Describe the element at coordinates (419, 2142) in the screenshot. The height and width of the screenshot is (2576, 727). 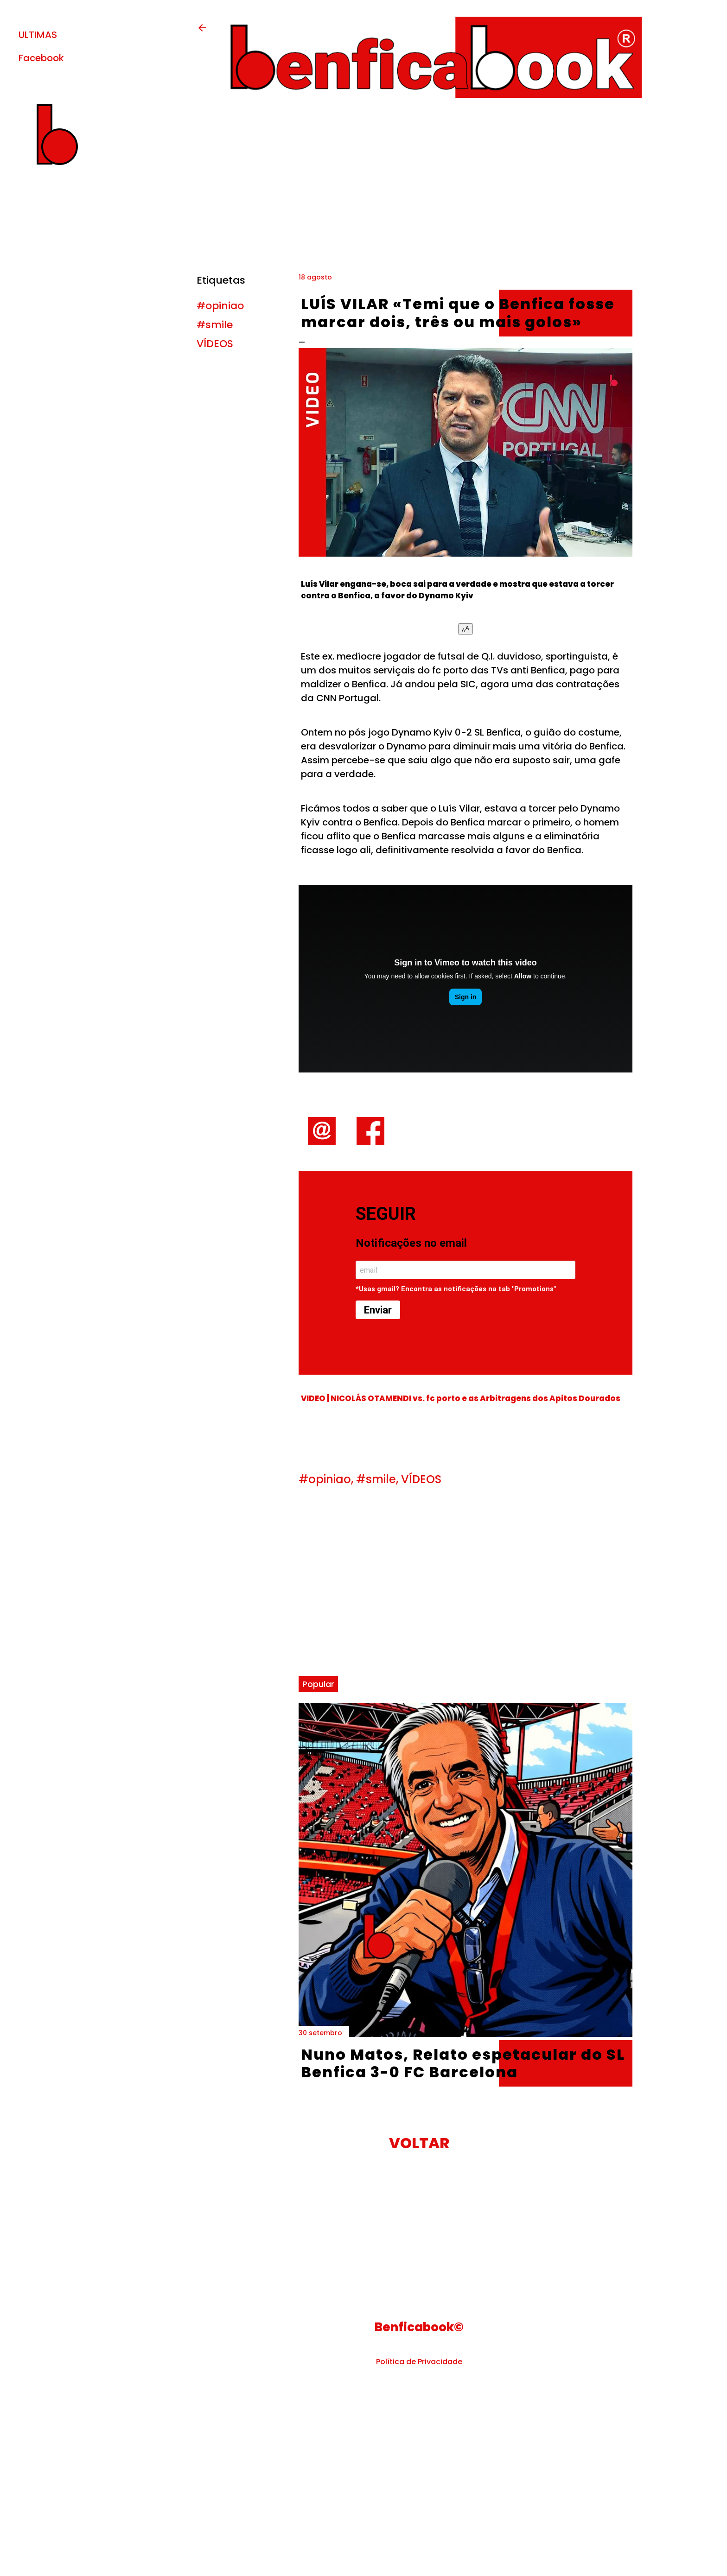
I see `VOLTAR` at that location.